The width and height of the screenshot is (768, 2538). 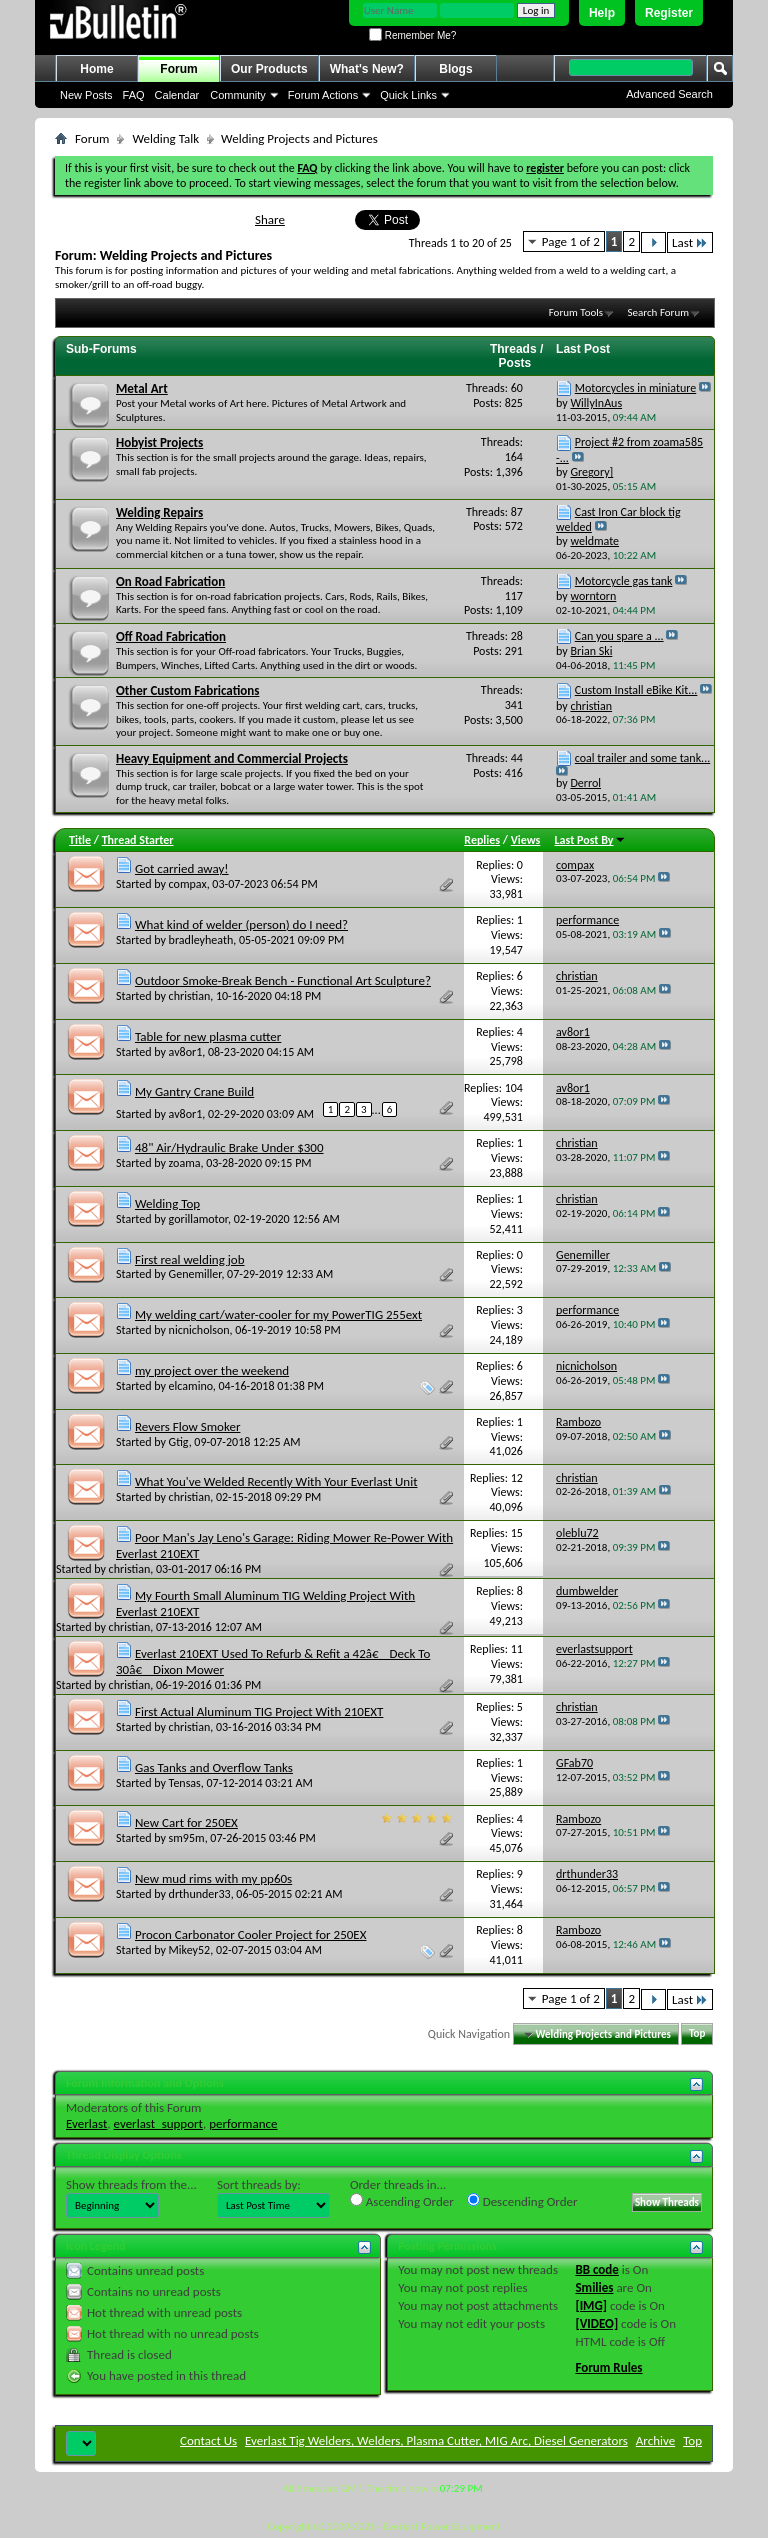 What do you see at coordinates (187, 690) in the screenshot?
I see `Other Custom Fabrications` at bounding box center [187, 690].